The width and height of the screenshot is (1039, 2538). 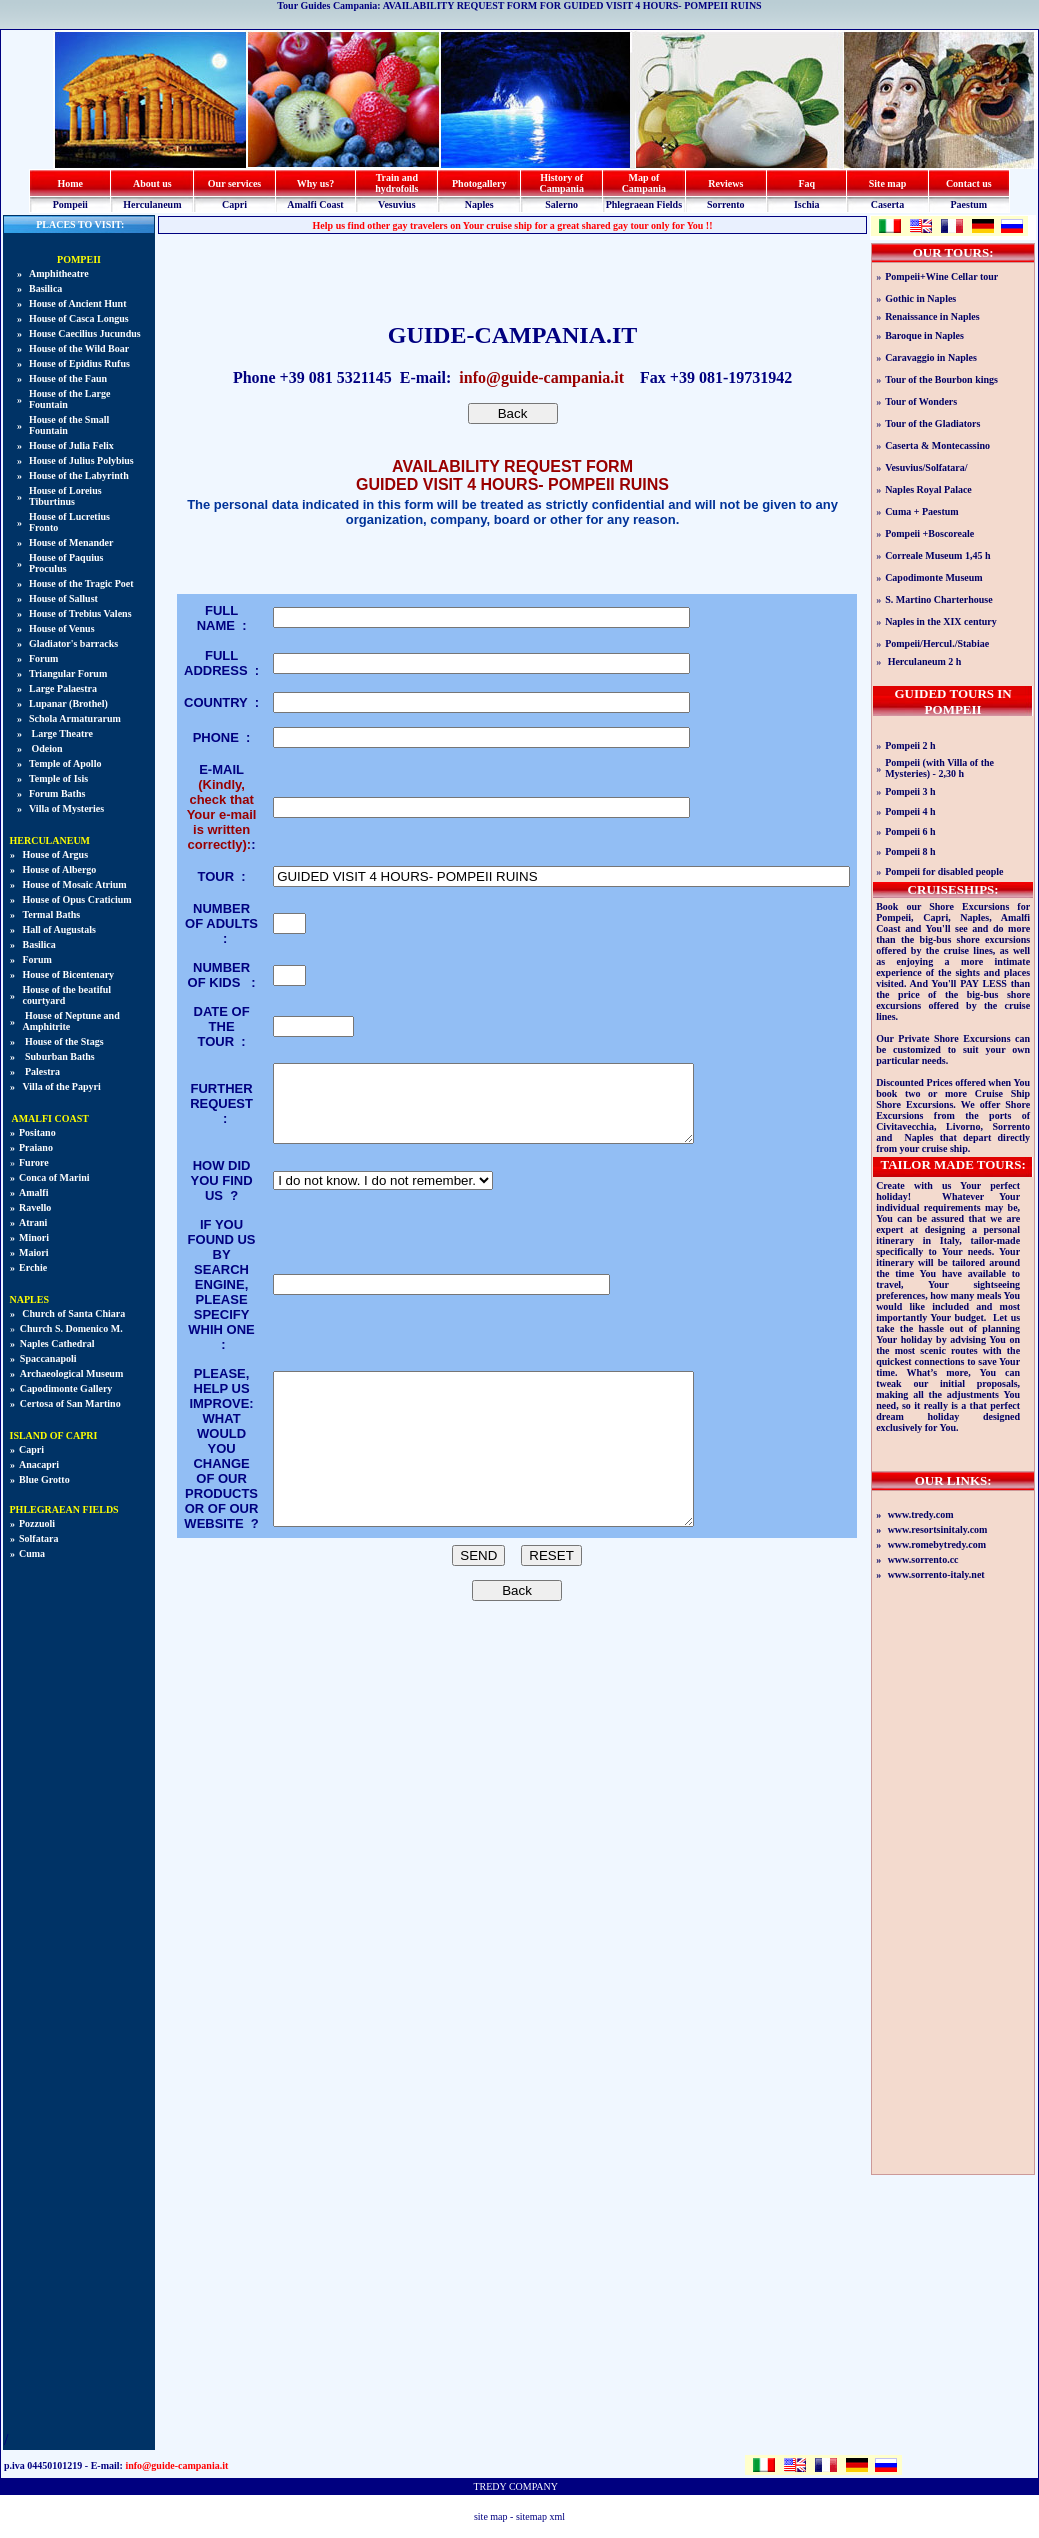 What do you see at coordinates (72, 1313) in the screenshot?
I see `Church of Santa Chiara` at bounding box center [72, 1313].